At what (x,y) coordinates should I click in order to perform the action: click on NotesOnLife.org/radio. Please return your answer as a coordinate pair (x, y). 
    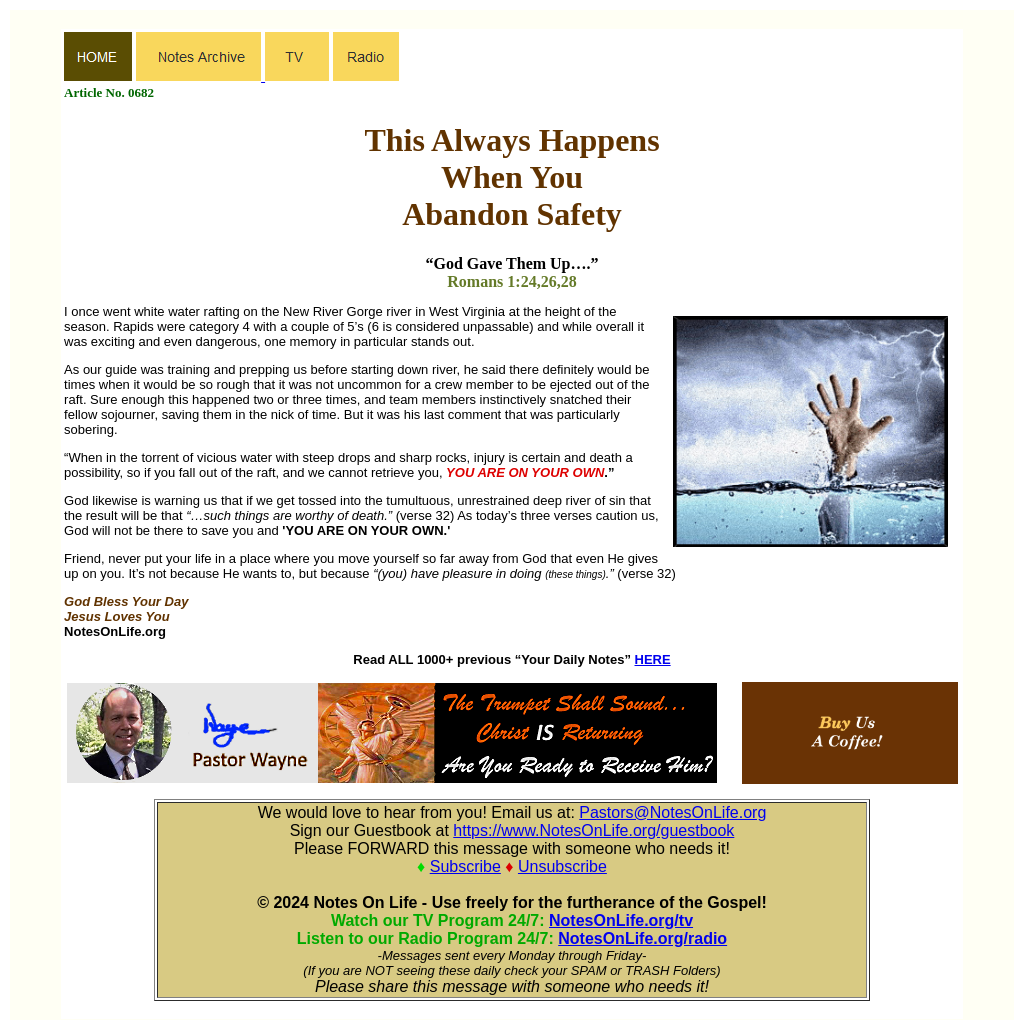
    Looking at the image, I should click on (642, 938).